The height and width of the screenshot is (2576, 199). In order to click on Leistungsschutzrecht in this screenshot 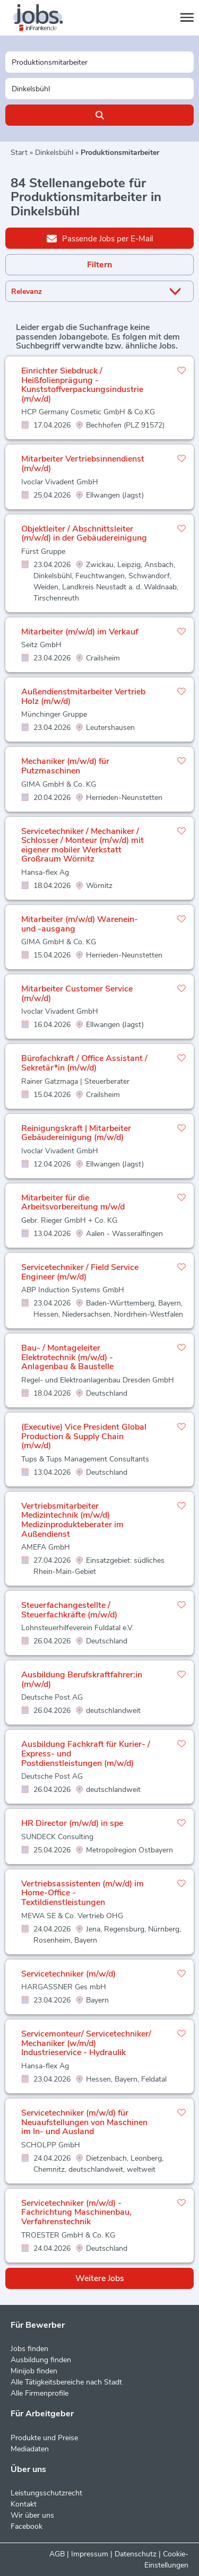, I will do `click(46, 2493)`.